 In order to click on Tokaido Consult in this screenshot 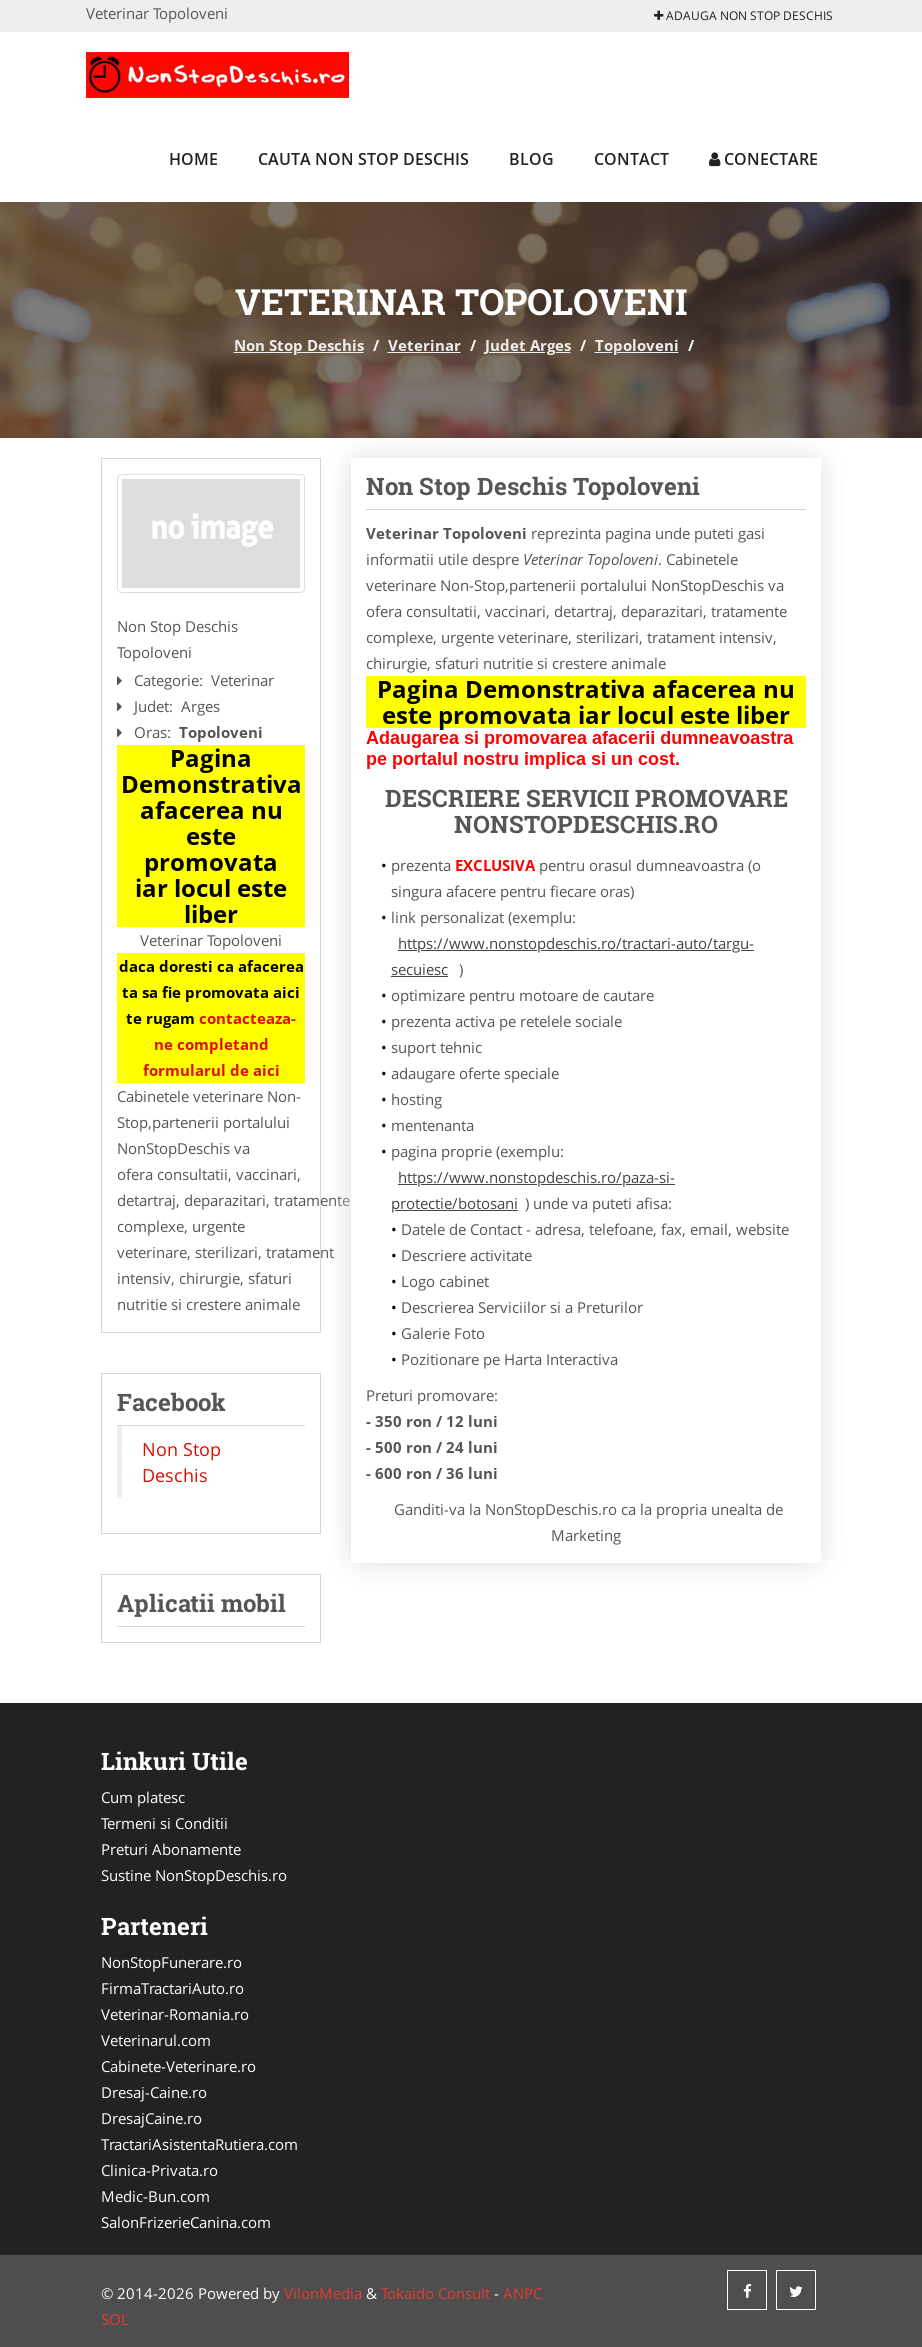, I will do `click(435, 2293)`.